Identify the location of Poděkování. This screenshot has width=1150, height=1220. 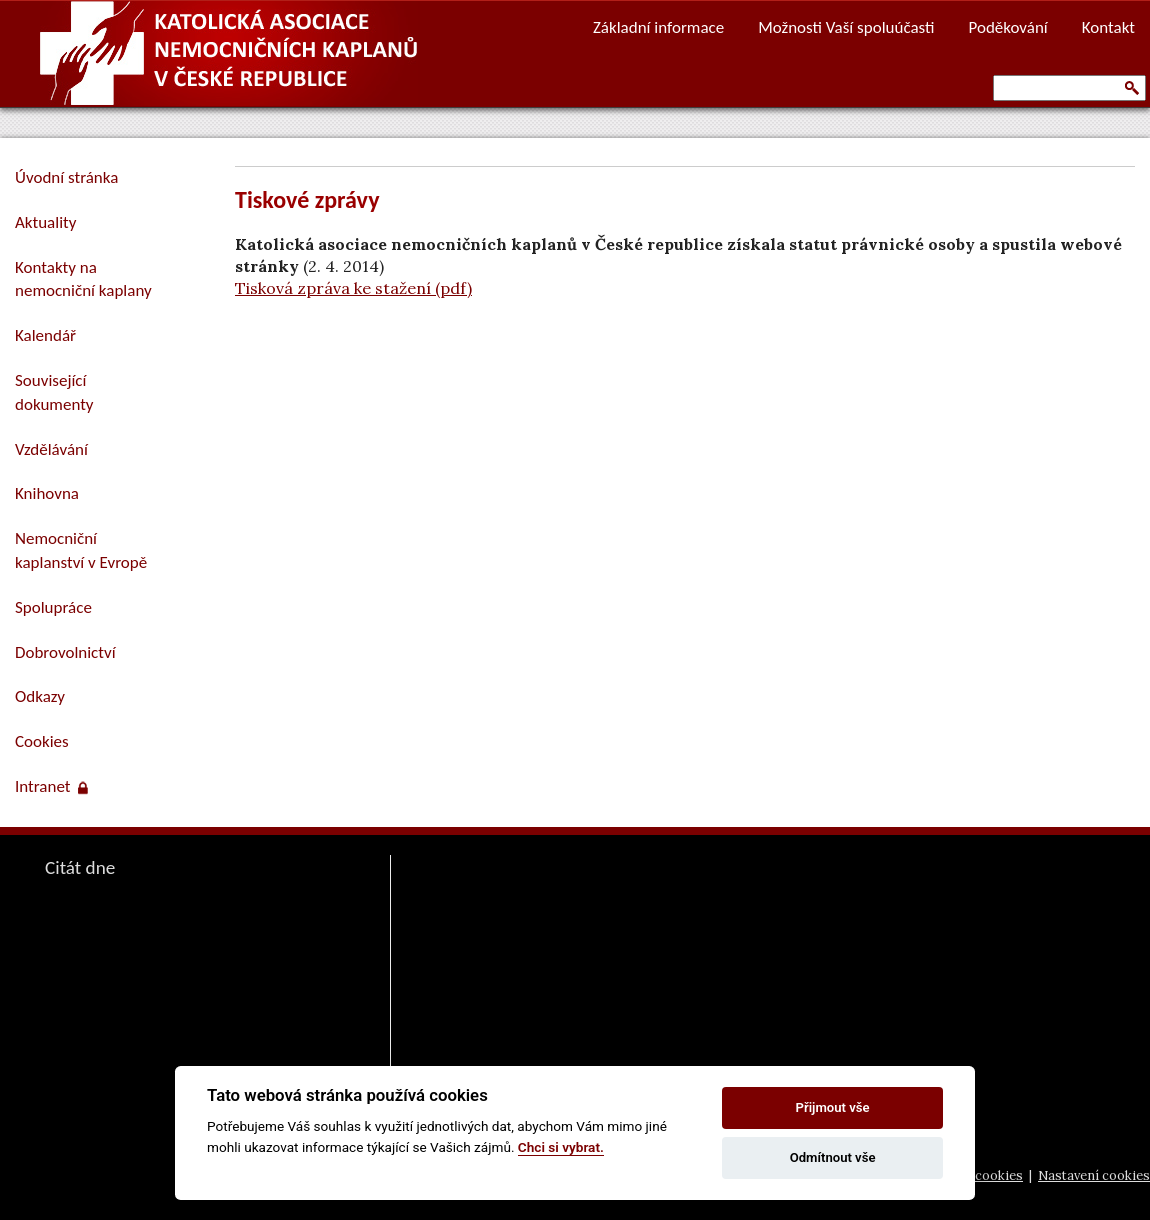
(1008, 27).